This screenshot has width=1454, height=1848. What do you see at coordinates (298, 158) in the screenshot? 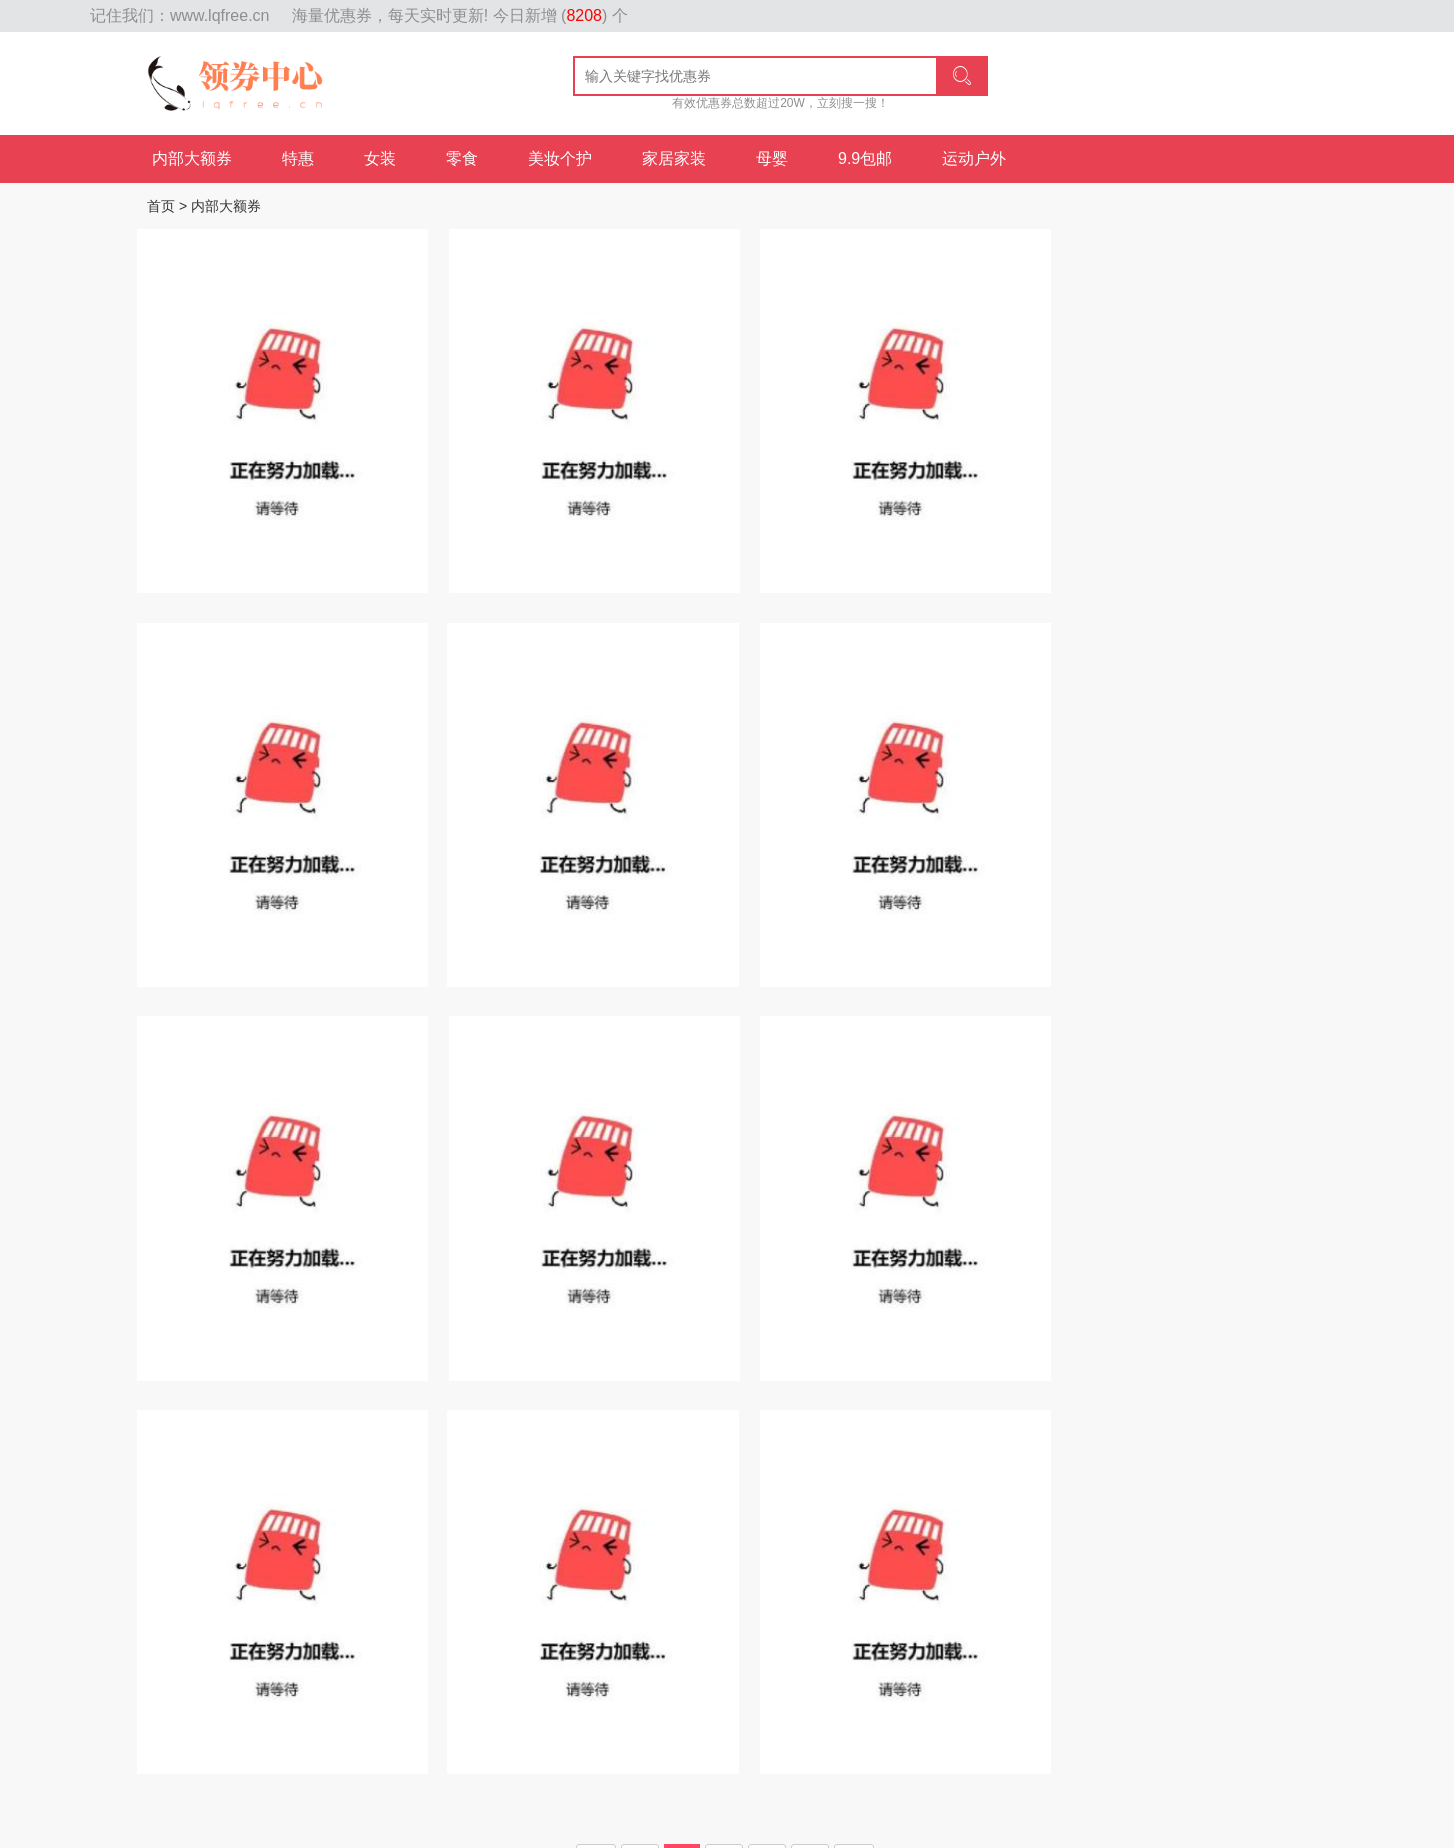
I see `特惠` at bounding box center [298, 158].